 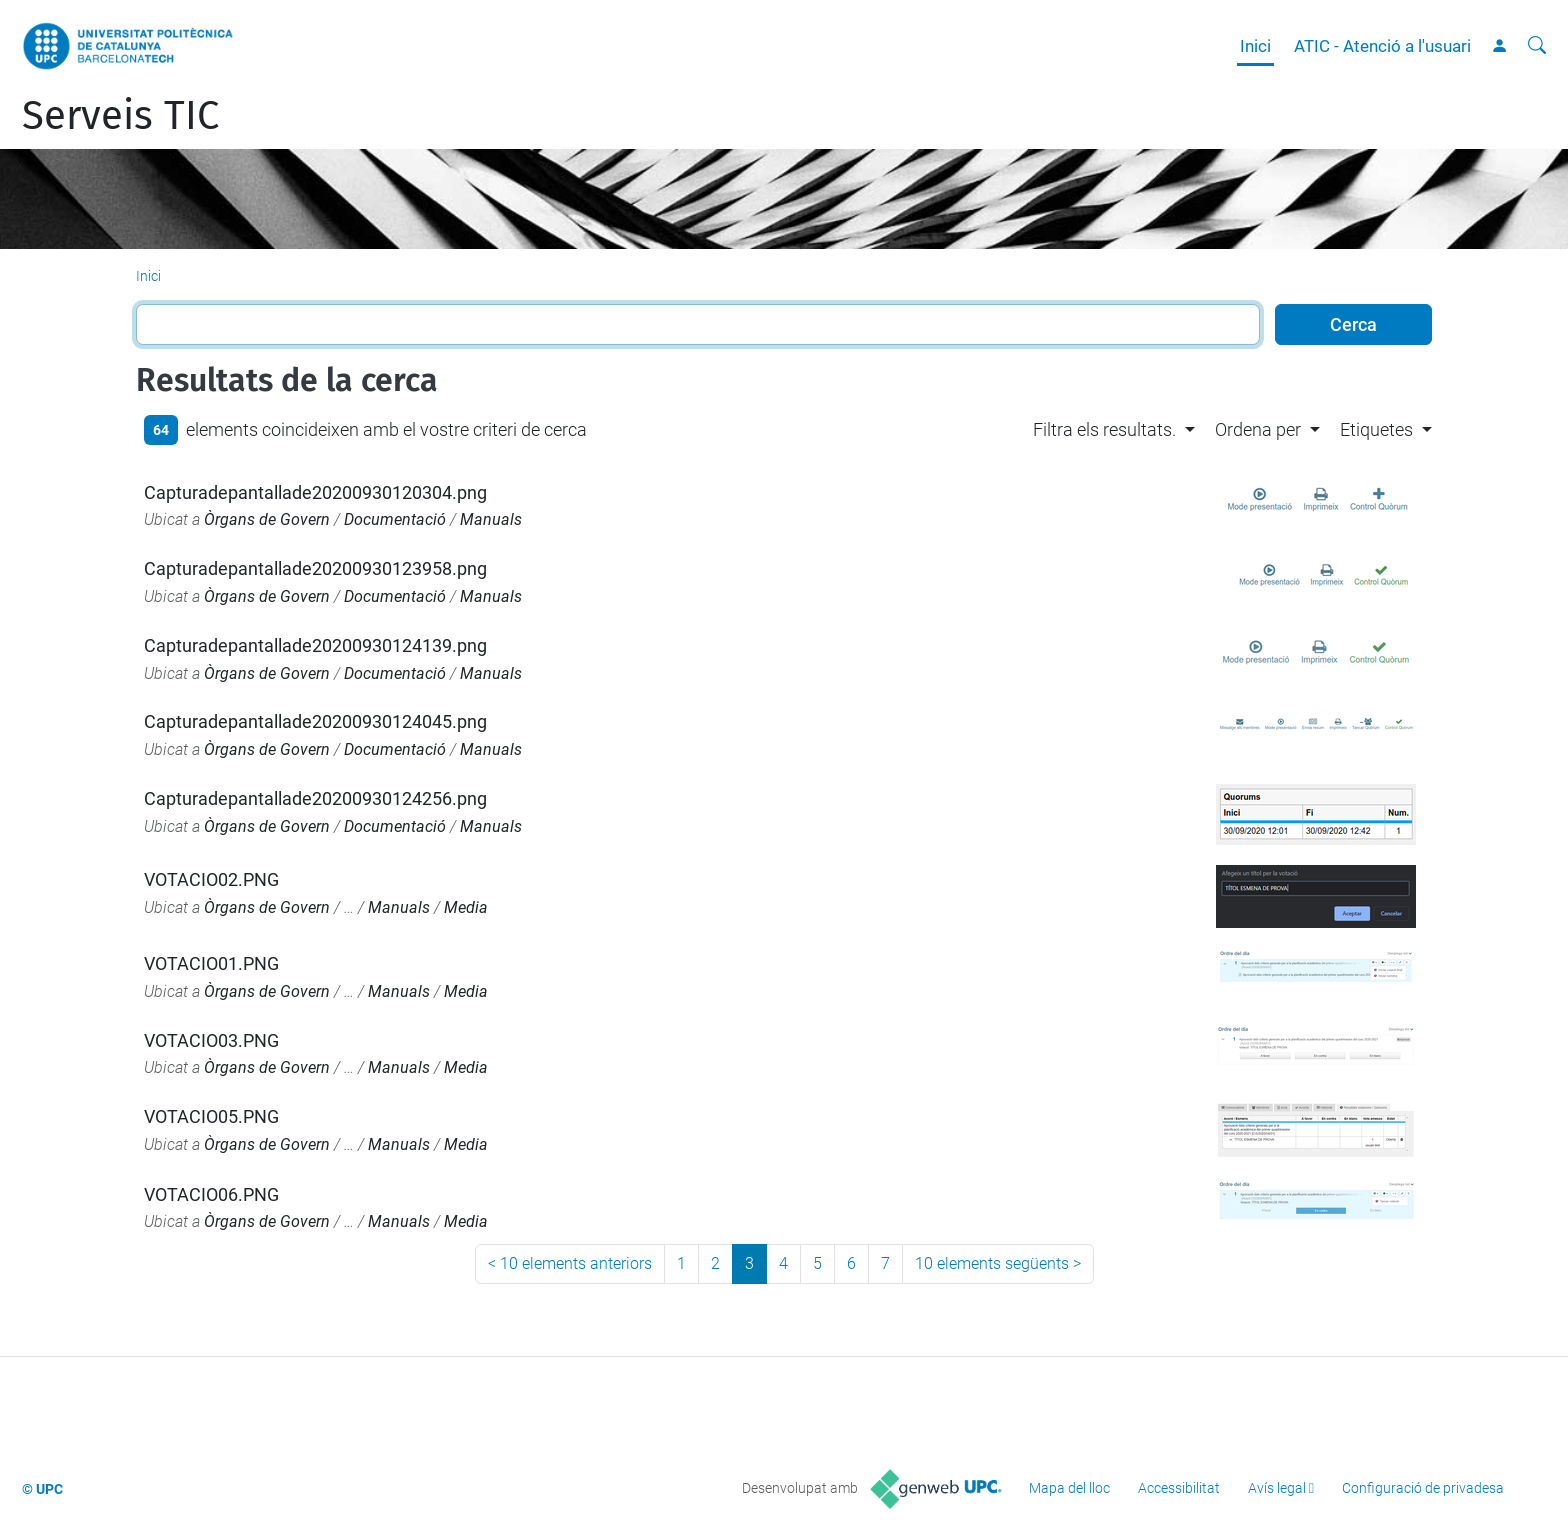 What do you see at coordinates (1376, 429) in the screenshot?
I see `Etiquetes [button]` at bounding box center [1376, 429].